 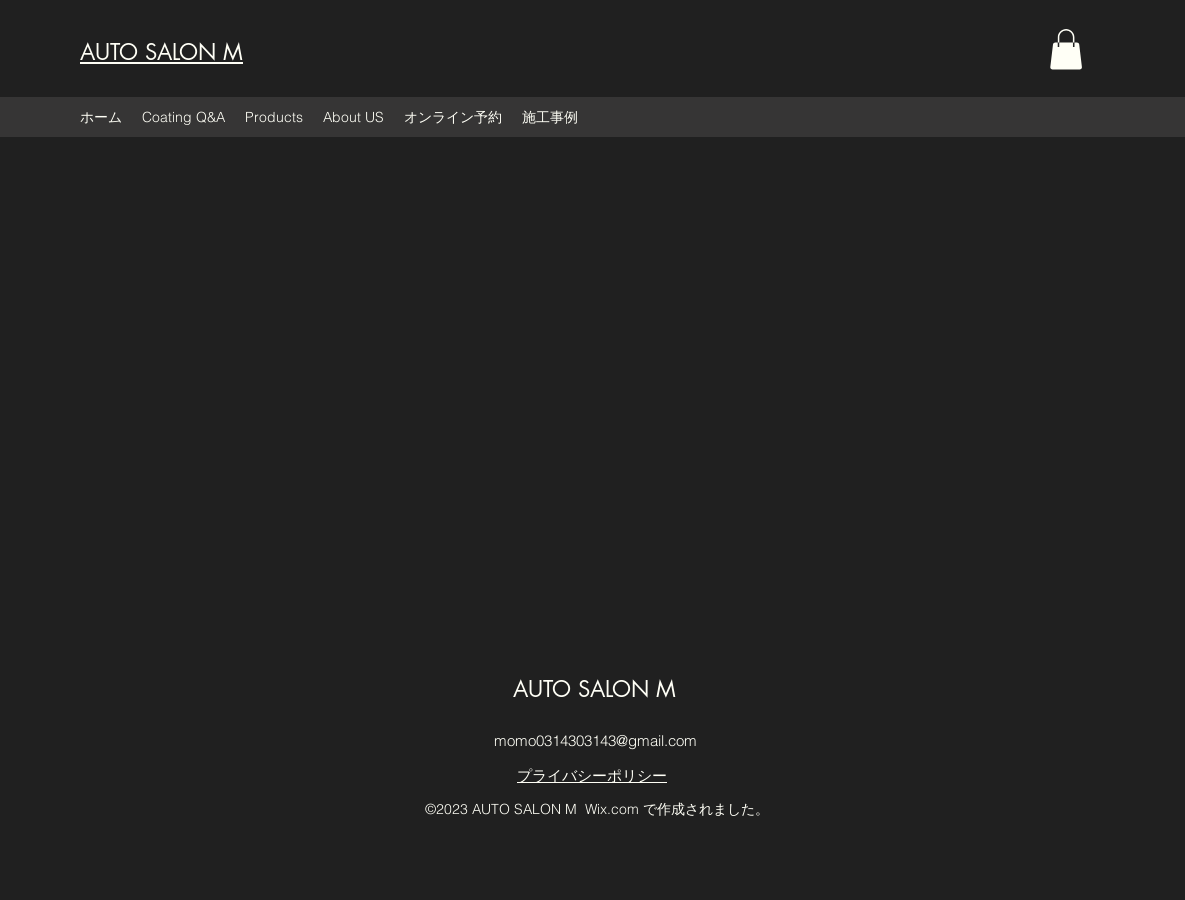 What do you see at coordinates (592, 776) in the screenshot?
I see `[プライバシーポリシー]` at bounding box center [592, 776].